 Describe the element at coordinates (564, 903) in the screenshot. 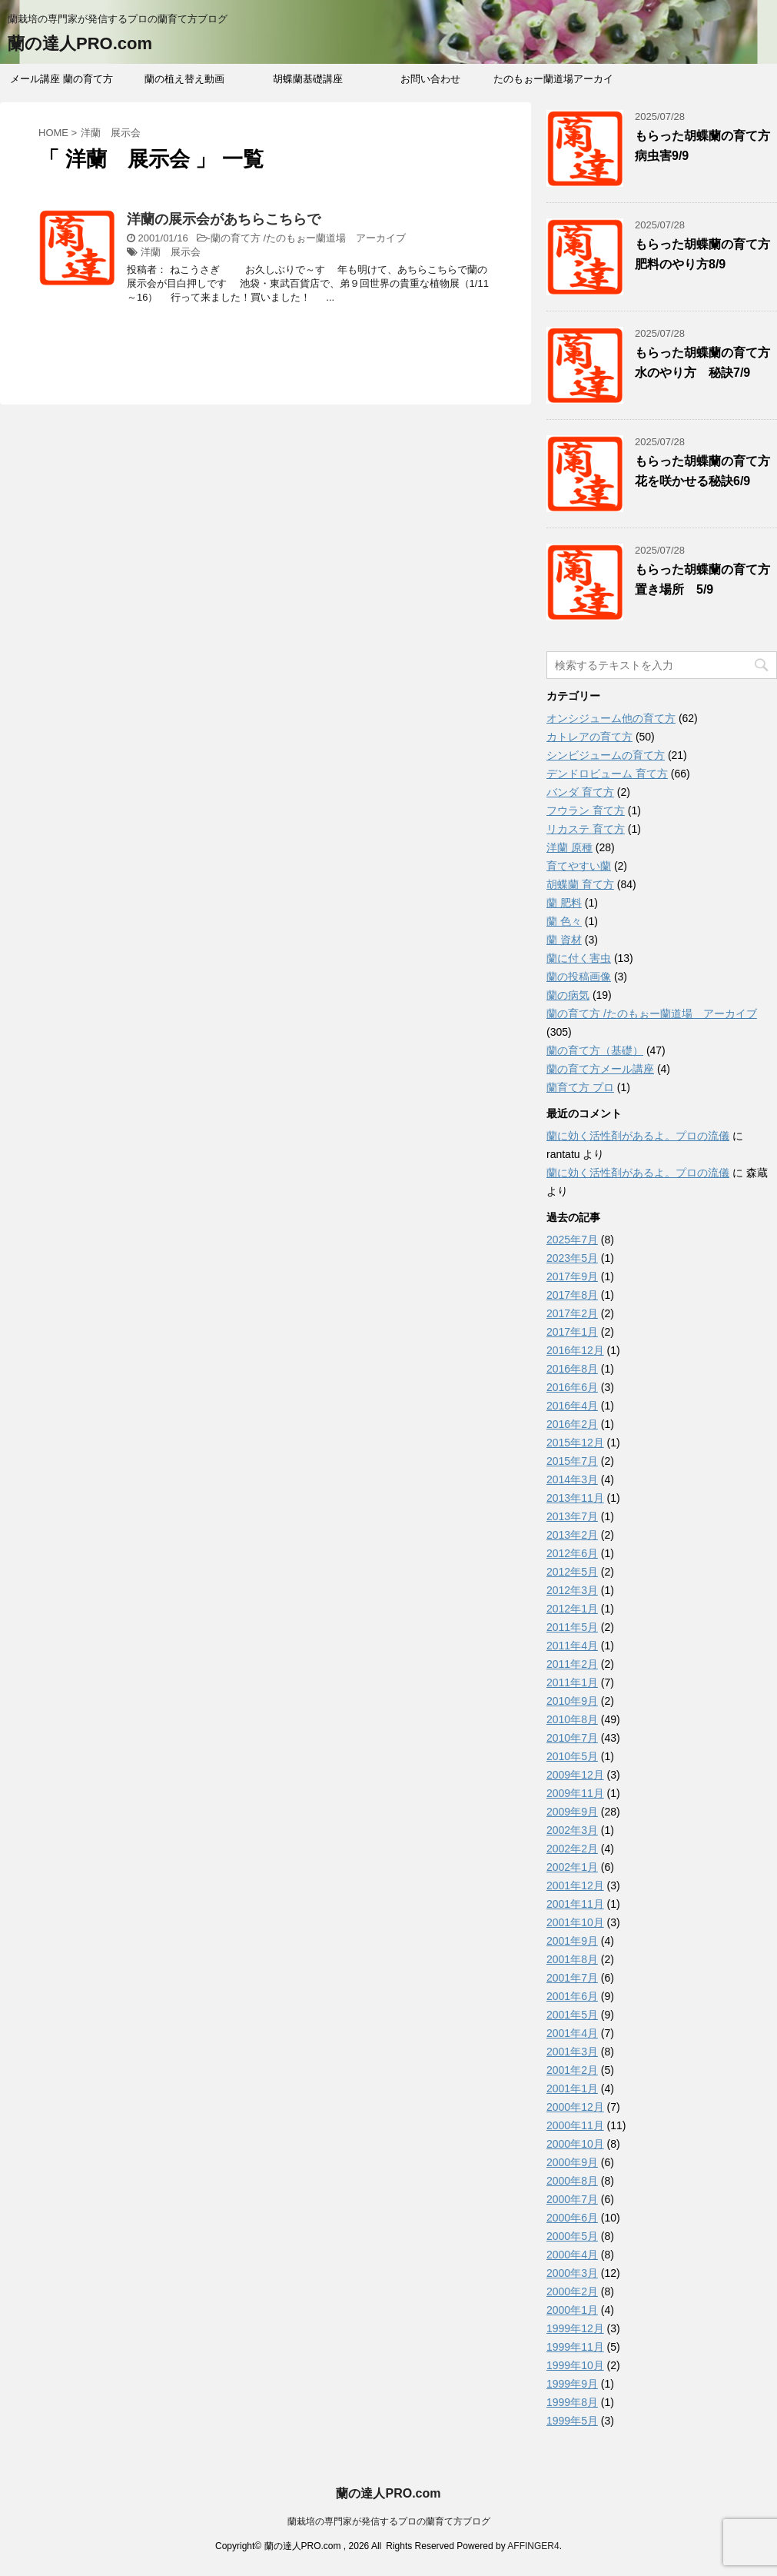

I see `蘭 肥料` at that location.